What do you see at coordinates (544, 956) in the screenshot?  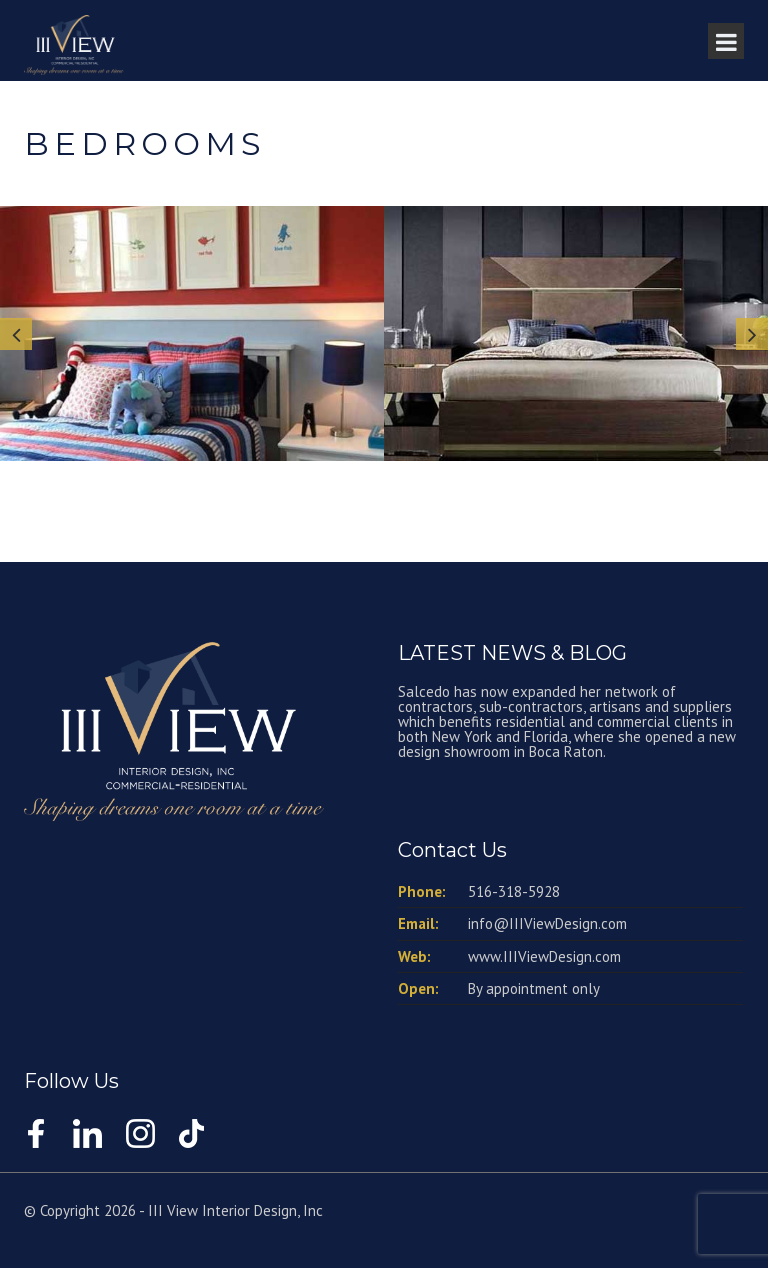 I see `www.IIIViewDesign.com` at bounding box center [544, 956].